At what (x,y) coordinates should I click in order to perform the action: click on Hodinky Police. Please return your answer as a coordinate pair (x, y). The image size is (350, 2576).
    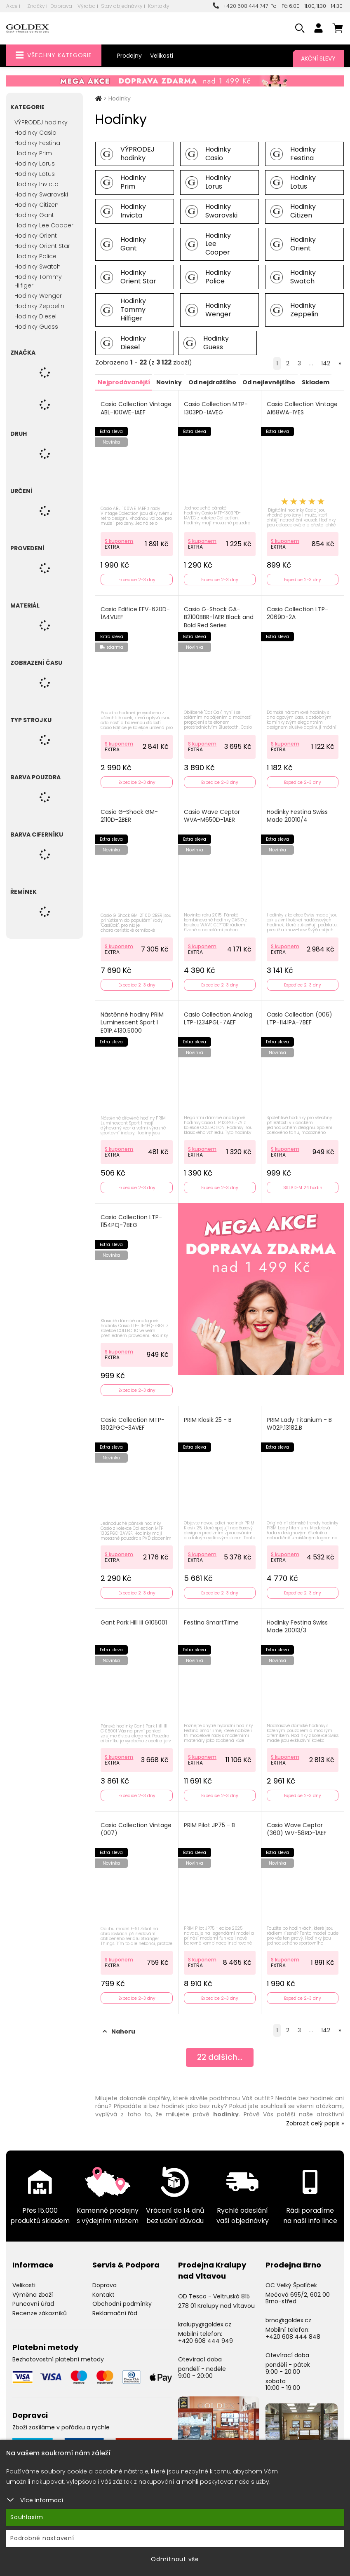
    Looking at the image, I should click on (35, 256).